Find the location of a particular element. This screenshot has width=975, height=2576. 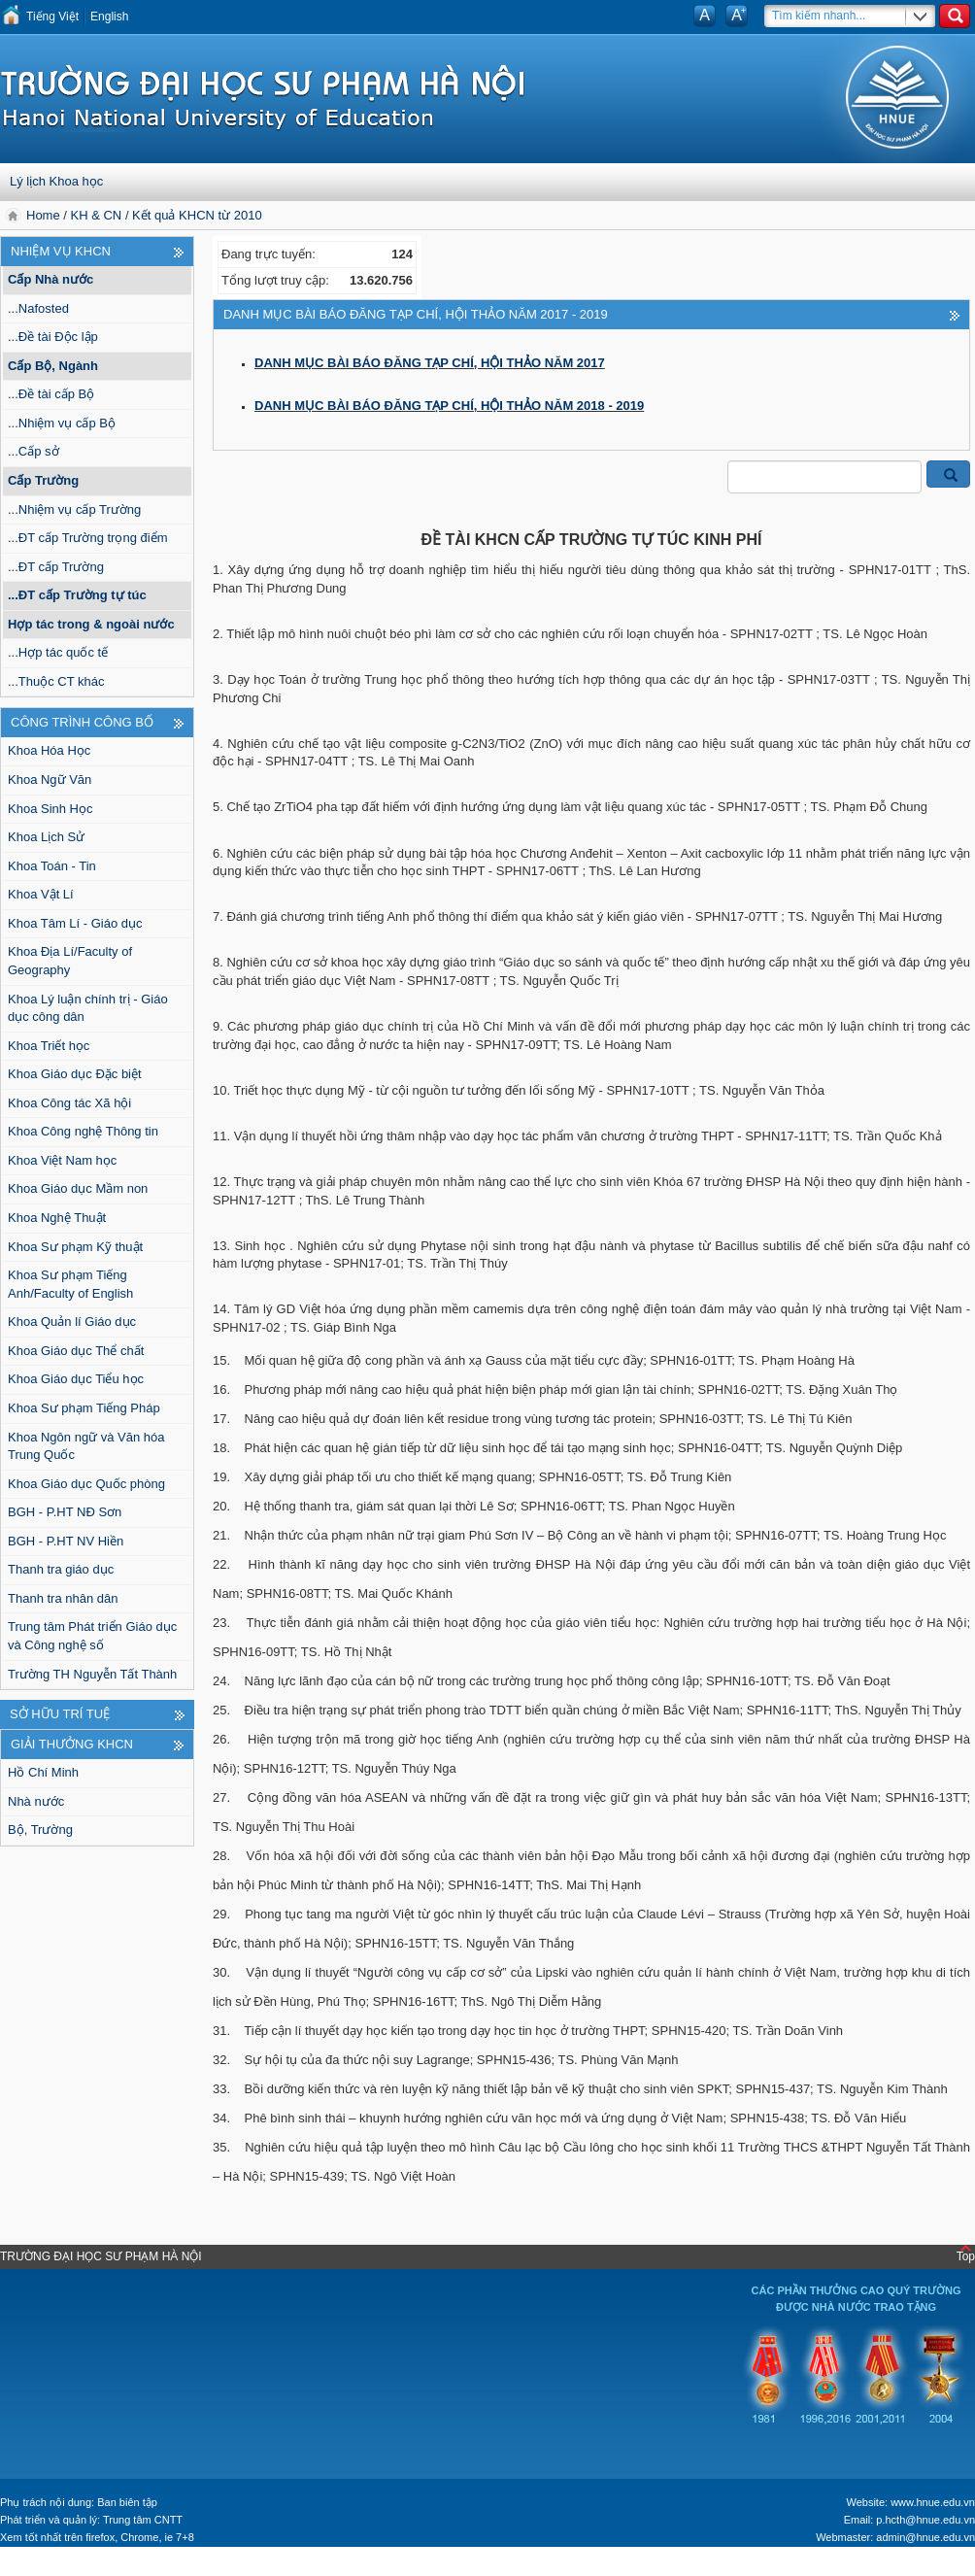

Khoa Ngôn ngữ và Văn hóa Trung Quốc is located at coordinates (86, 1446).